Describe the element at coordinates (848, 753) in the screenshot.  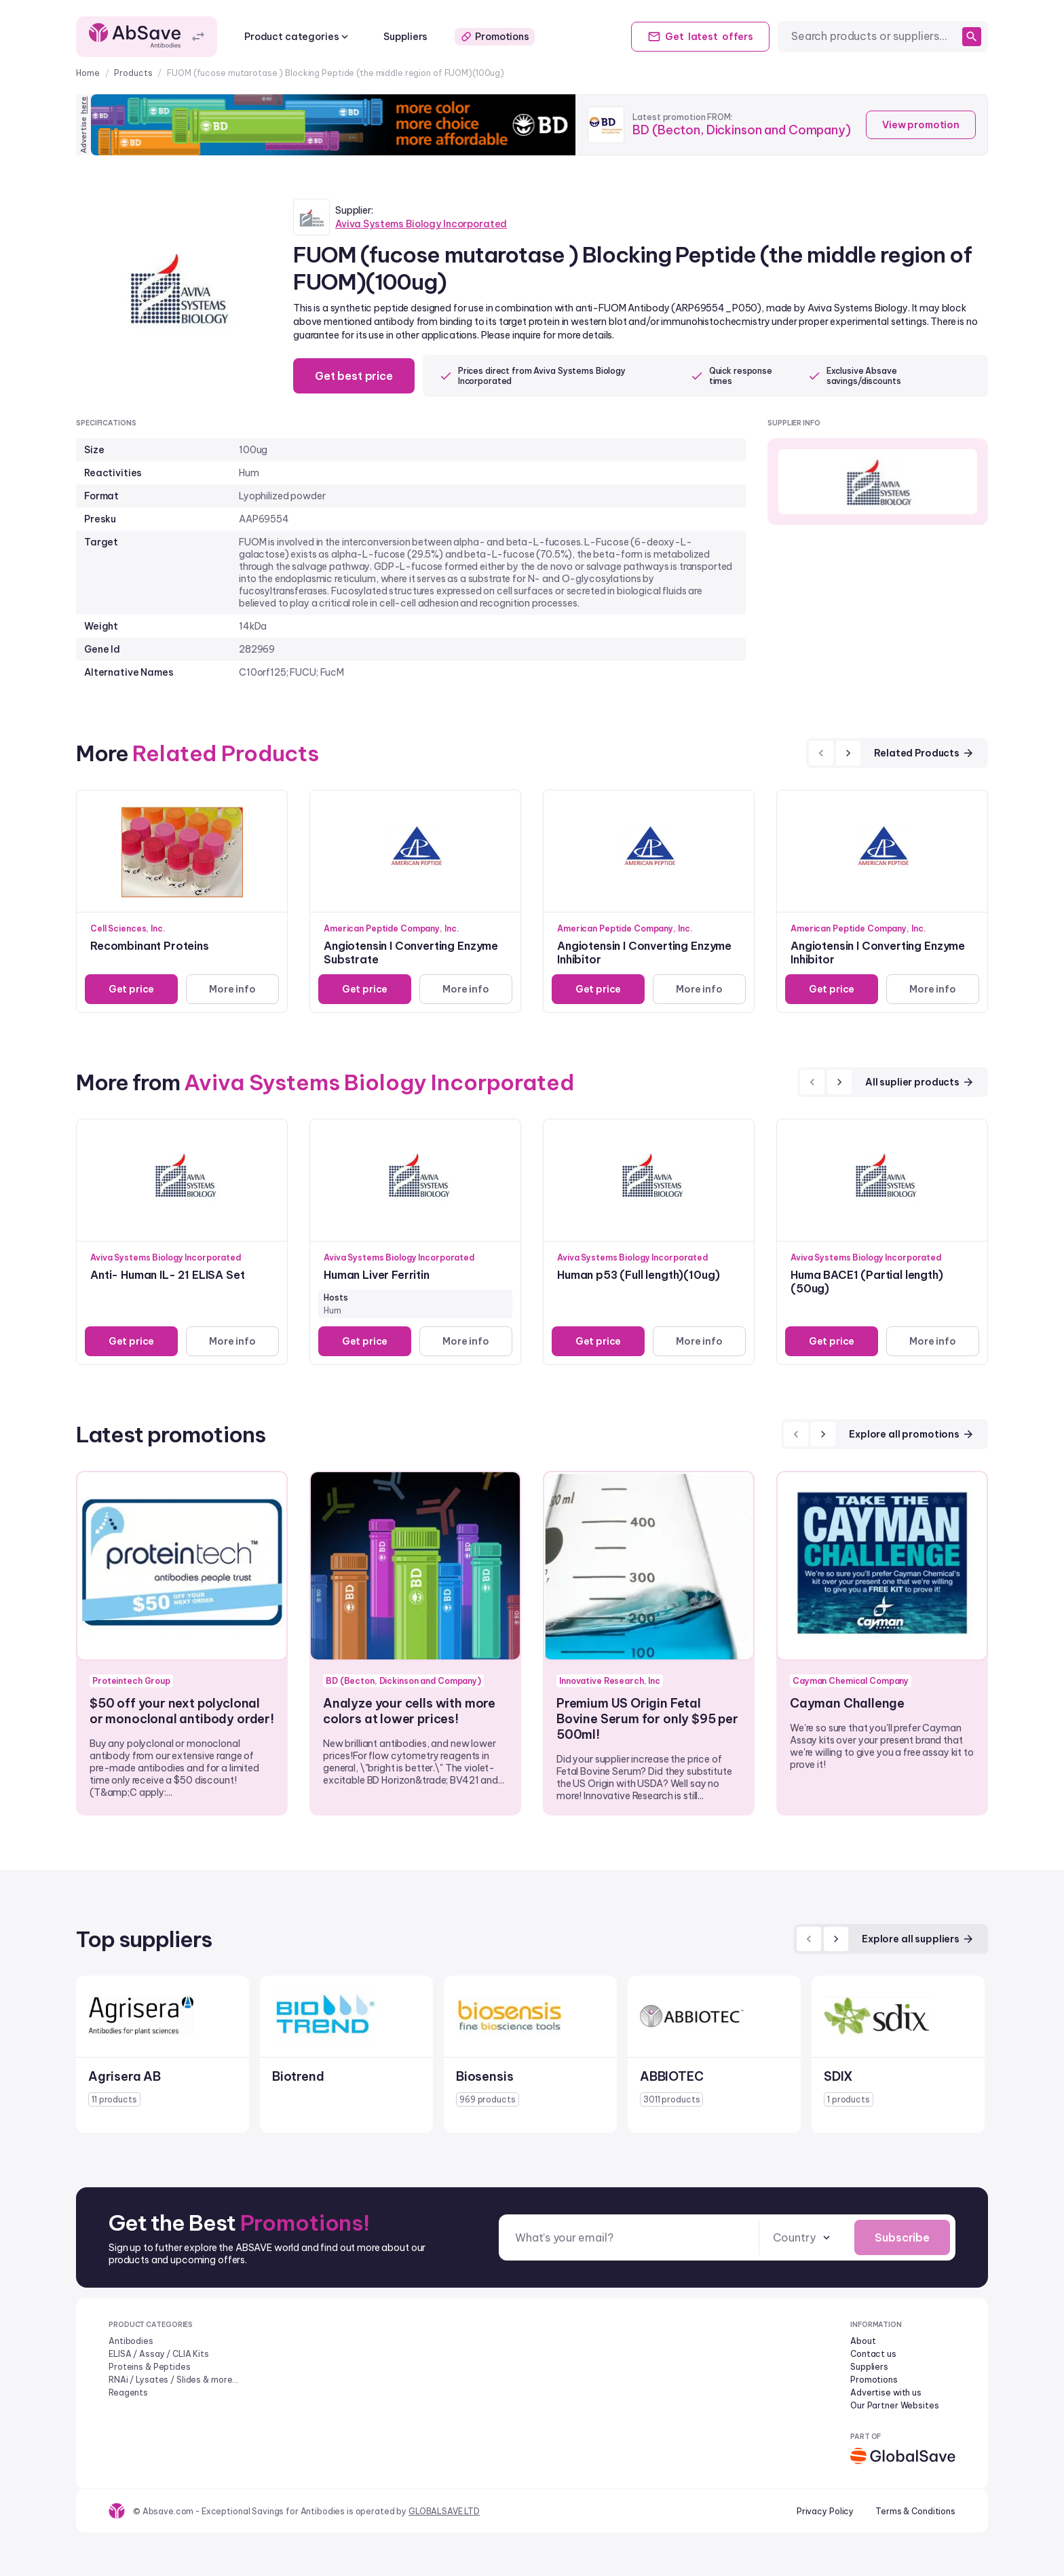
I see `[next]` at that location.